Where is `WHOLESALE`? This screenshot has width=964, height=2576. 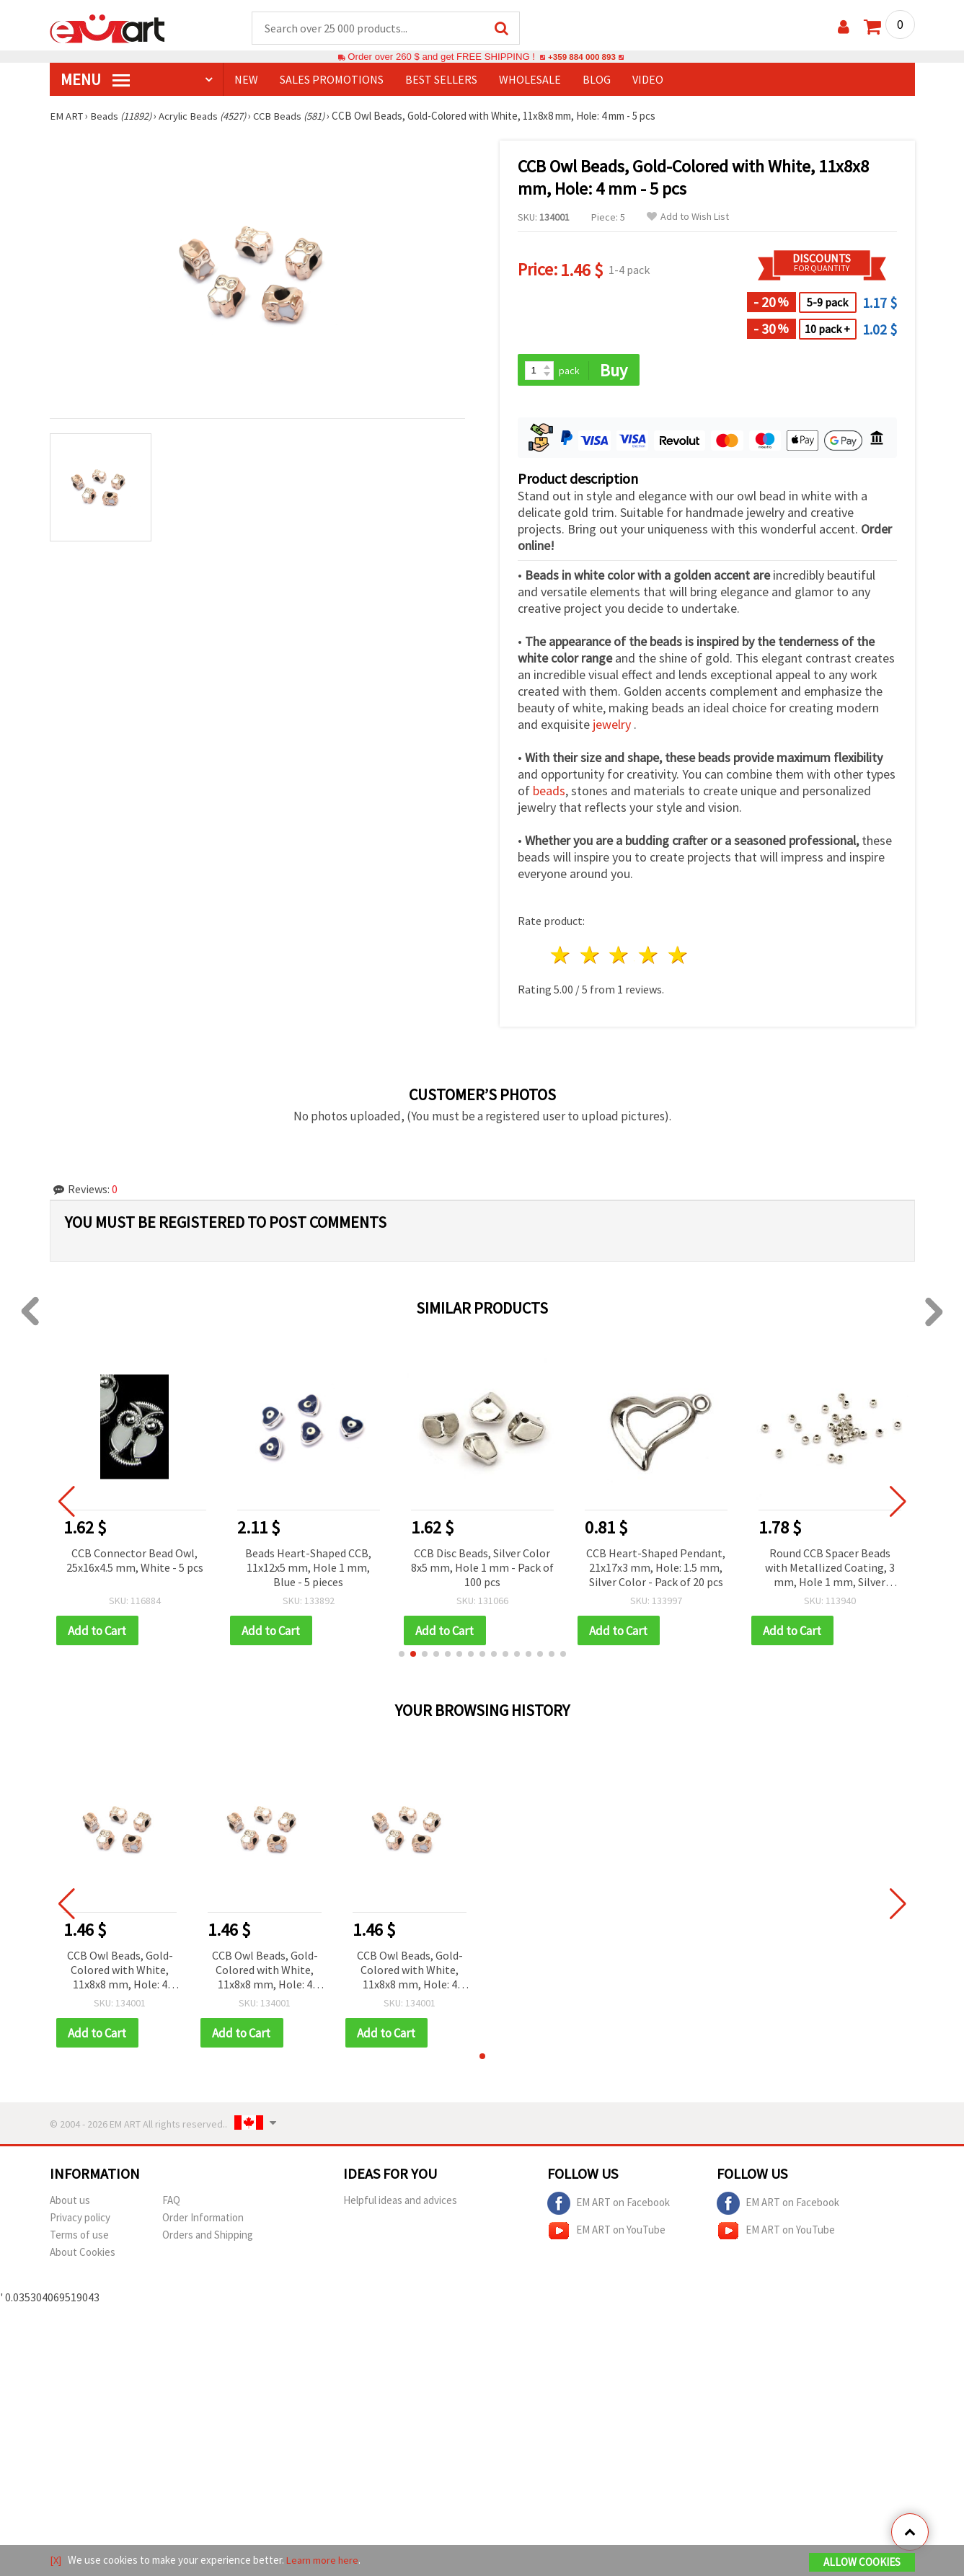
WHOLESALE is located at coordinates (530, 80).